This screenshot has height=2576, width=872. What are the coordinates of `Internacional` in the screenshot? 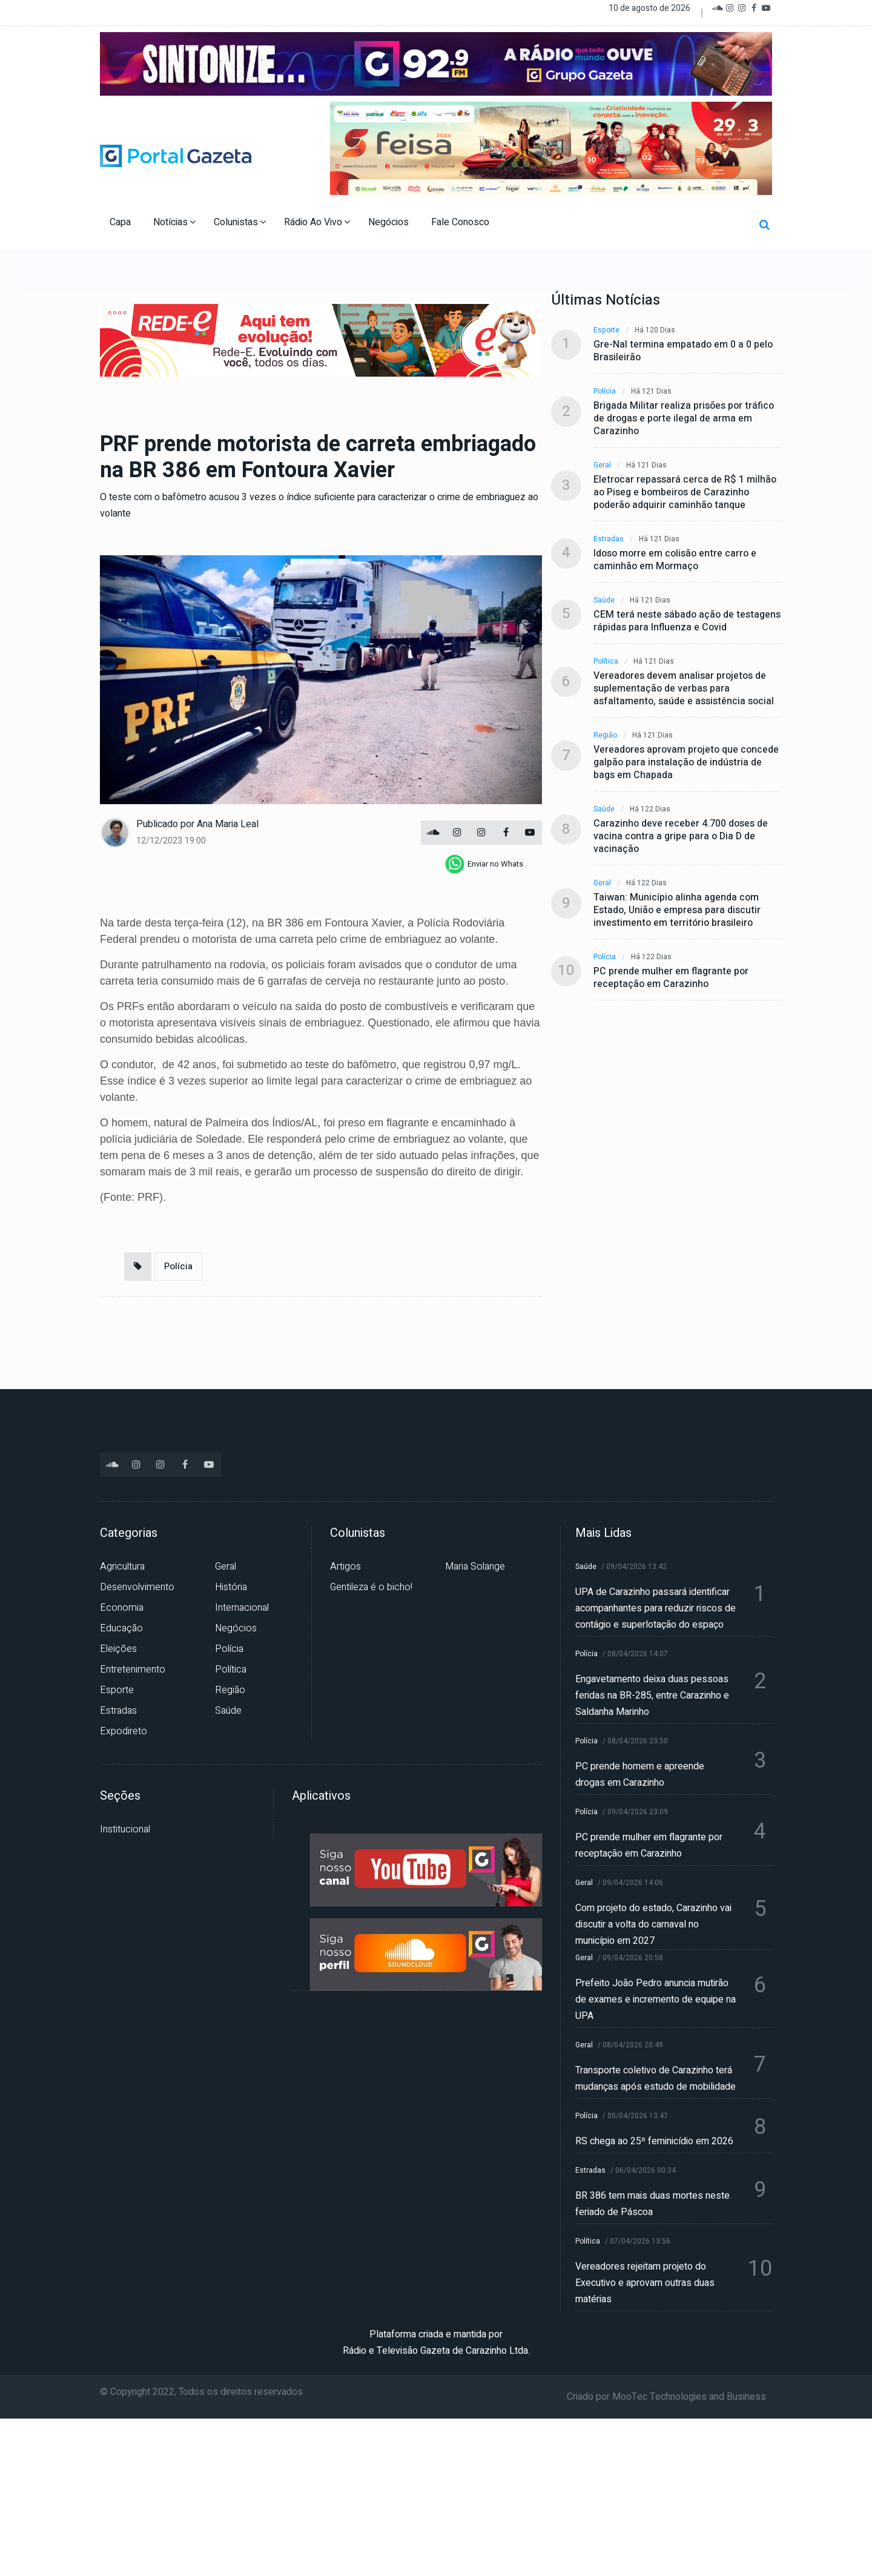 It's located at (242, 1607).